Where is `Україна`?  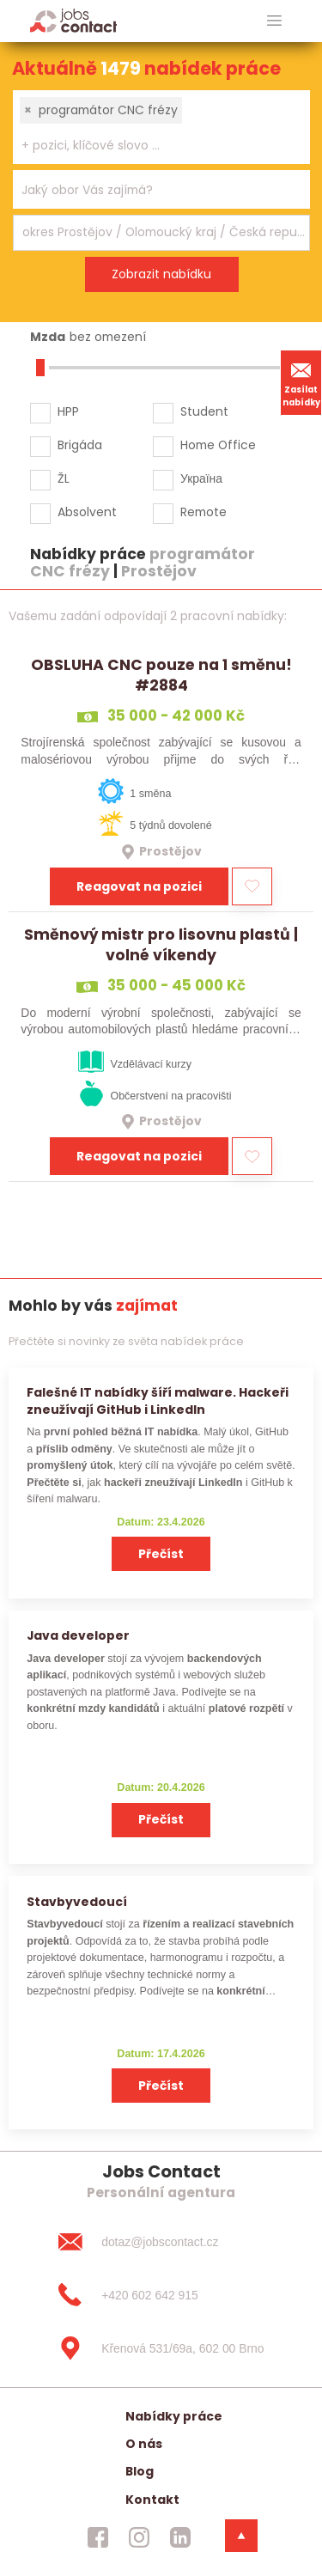 Україна is located at coordinates (201, 478).